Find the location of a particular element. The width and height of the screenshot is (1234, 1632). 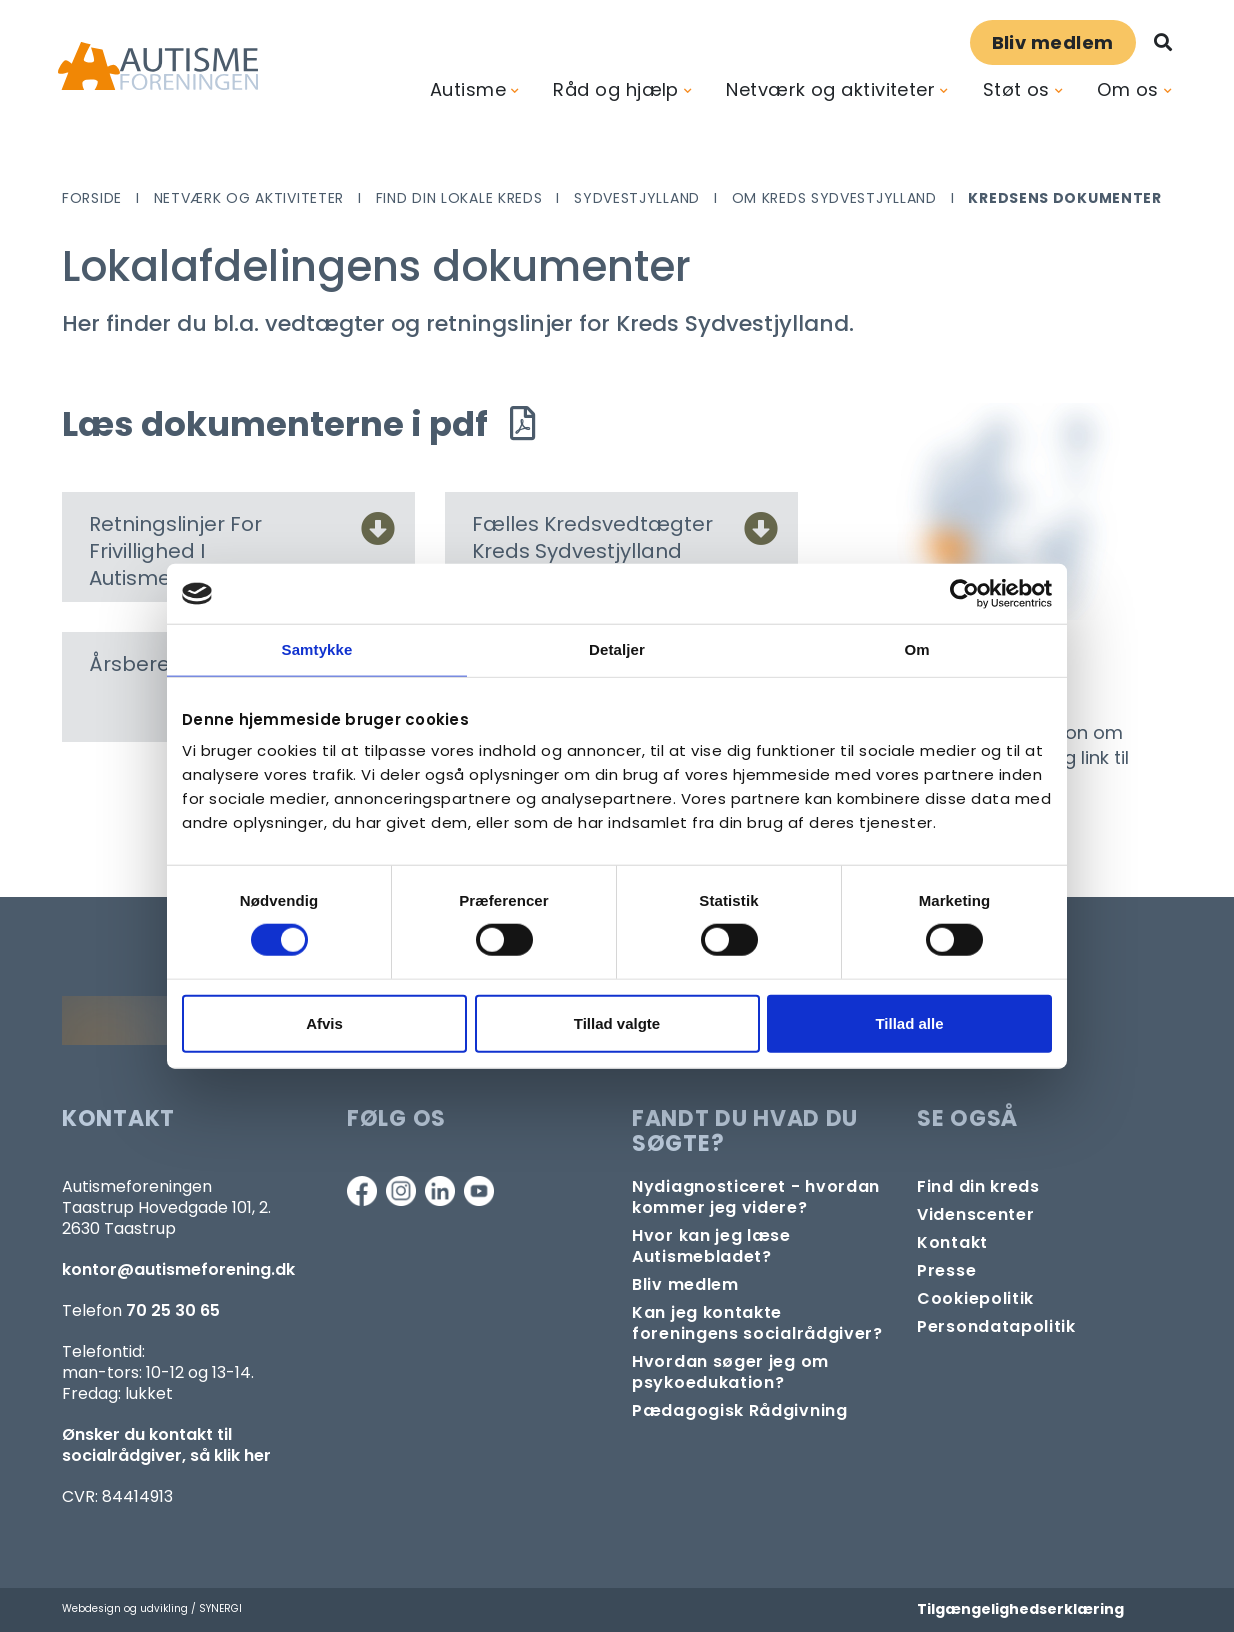

[Om at søge samtaleforløb eller psykoedukation] is located at coordinates (759, 1372).